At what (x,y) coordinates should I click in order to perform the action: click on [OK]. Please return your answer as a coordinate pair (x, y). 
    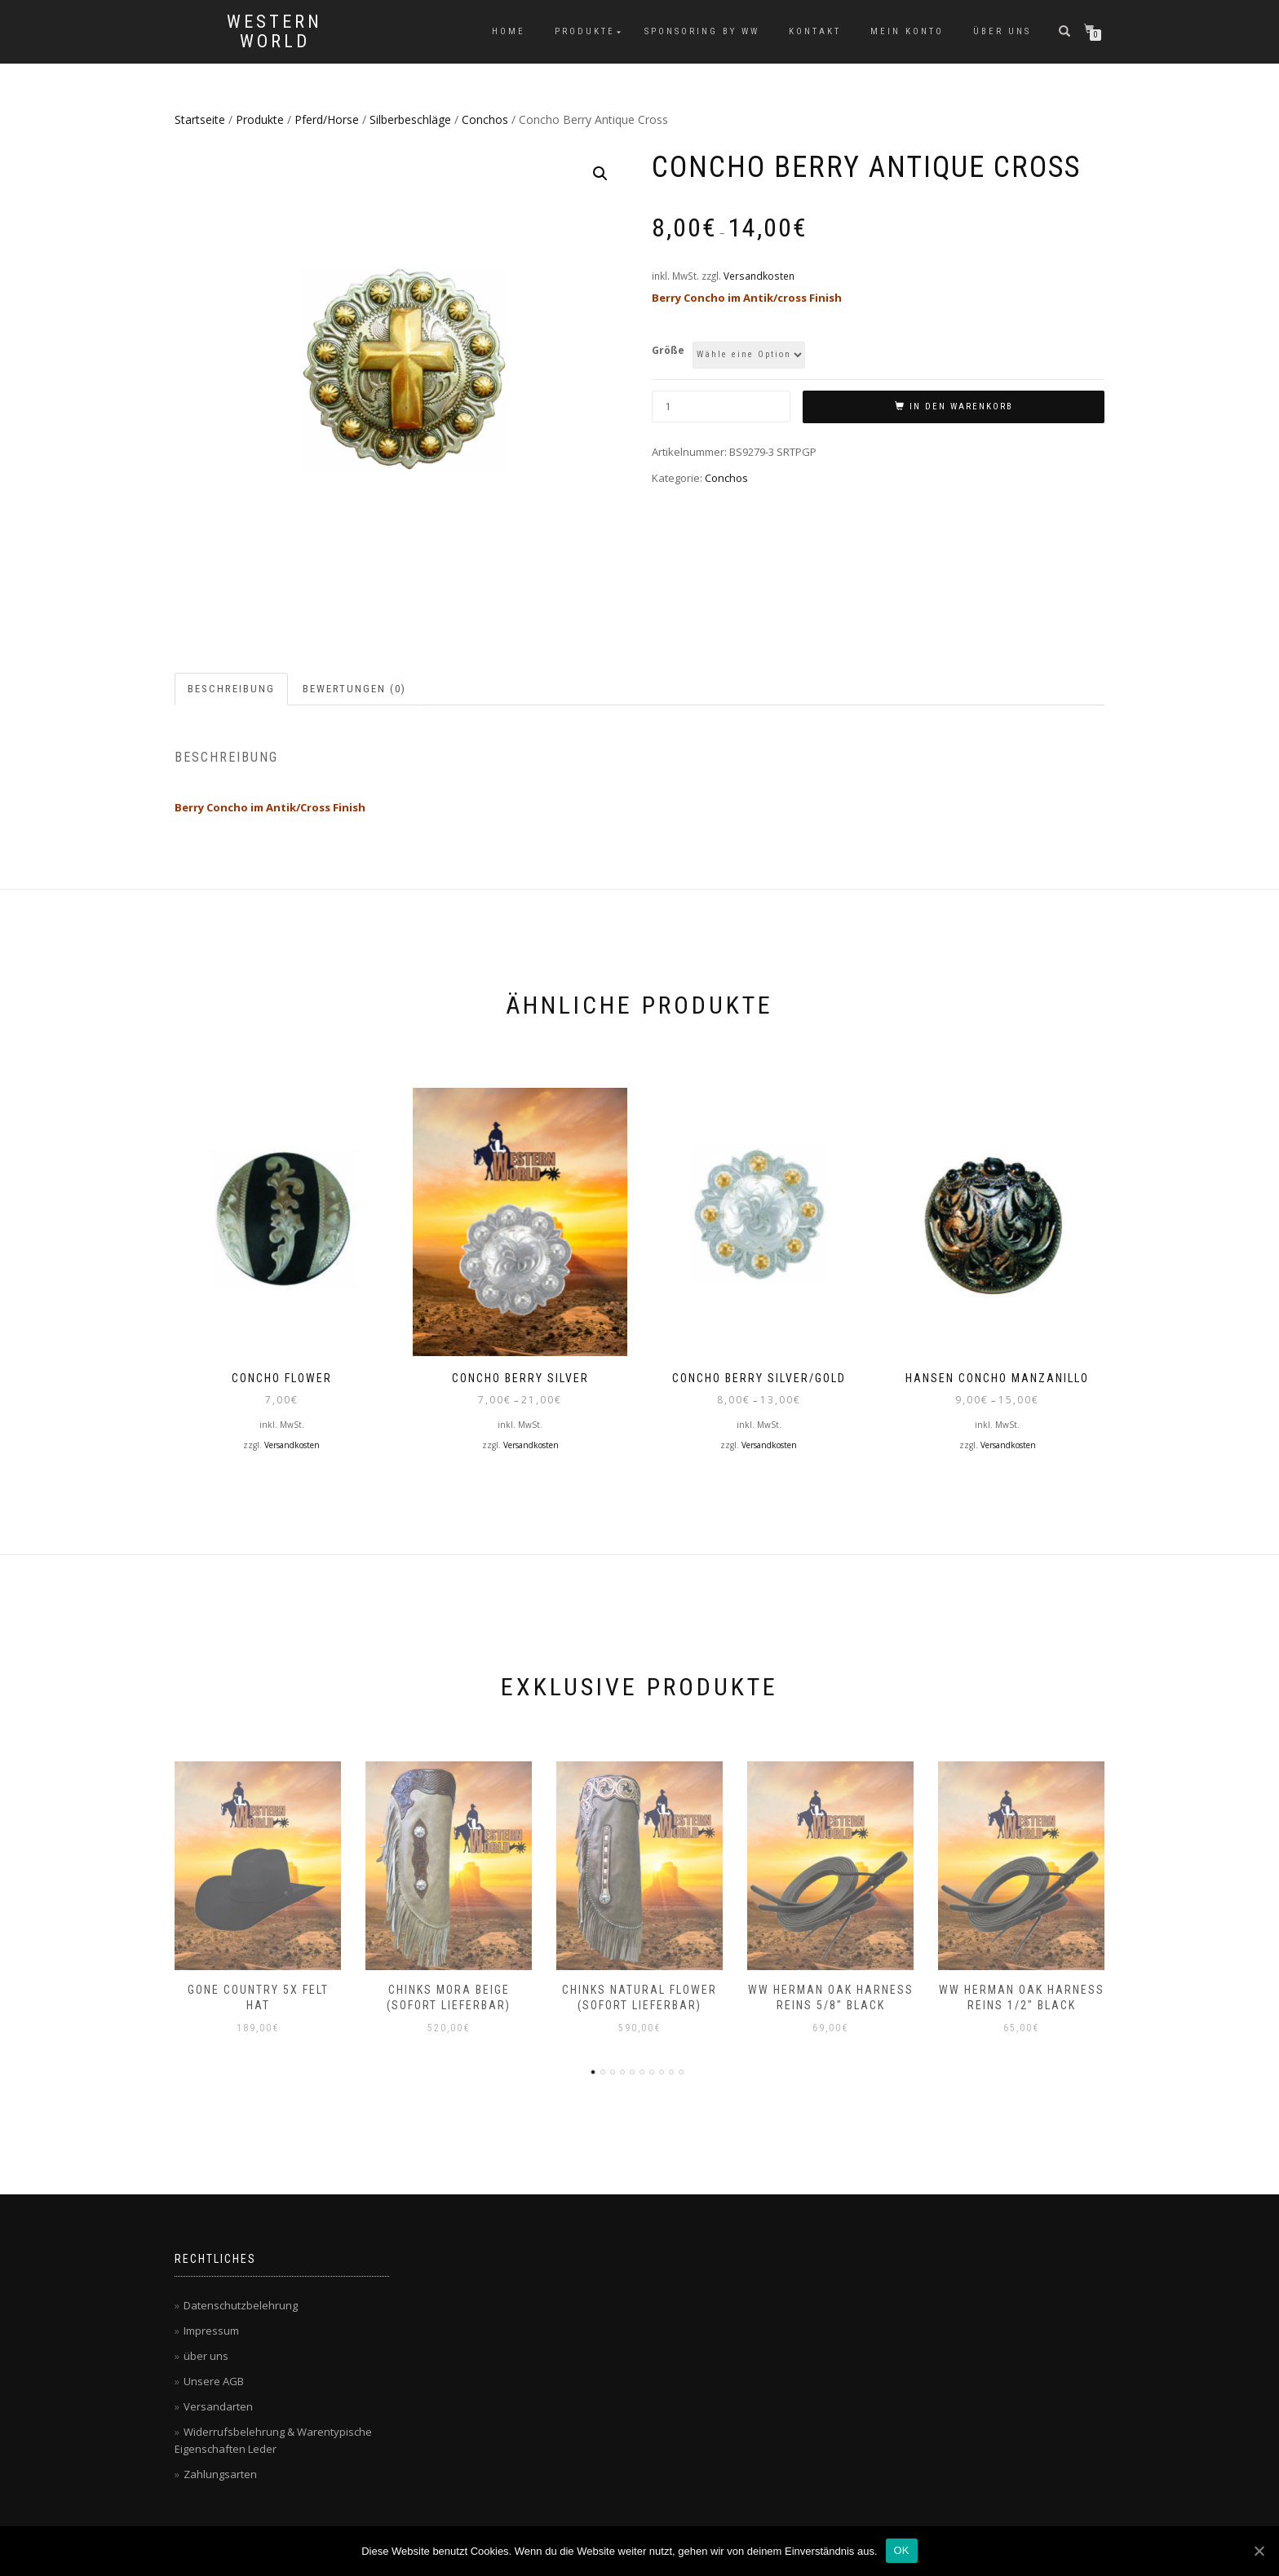
    Looking at the image, I should click on (1258, 2551).